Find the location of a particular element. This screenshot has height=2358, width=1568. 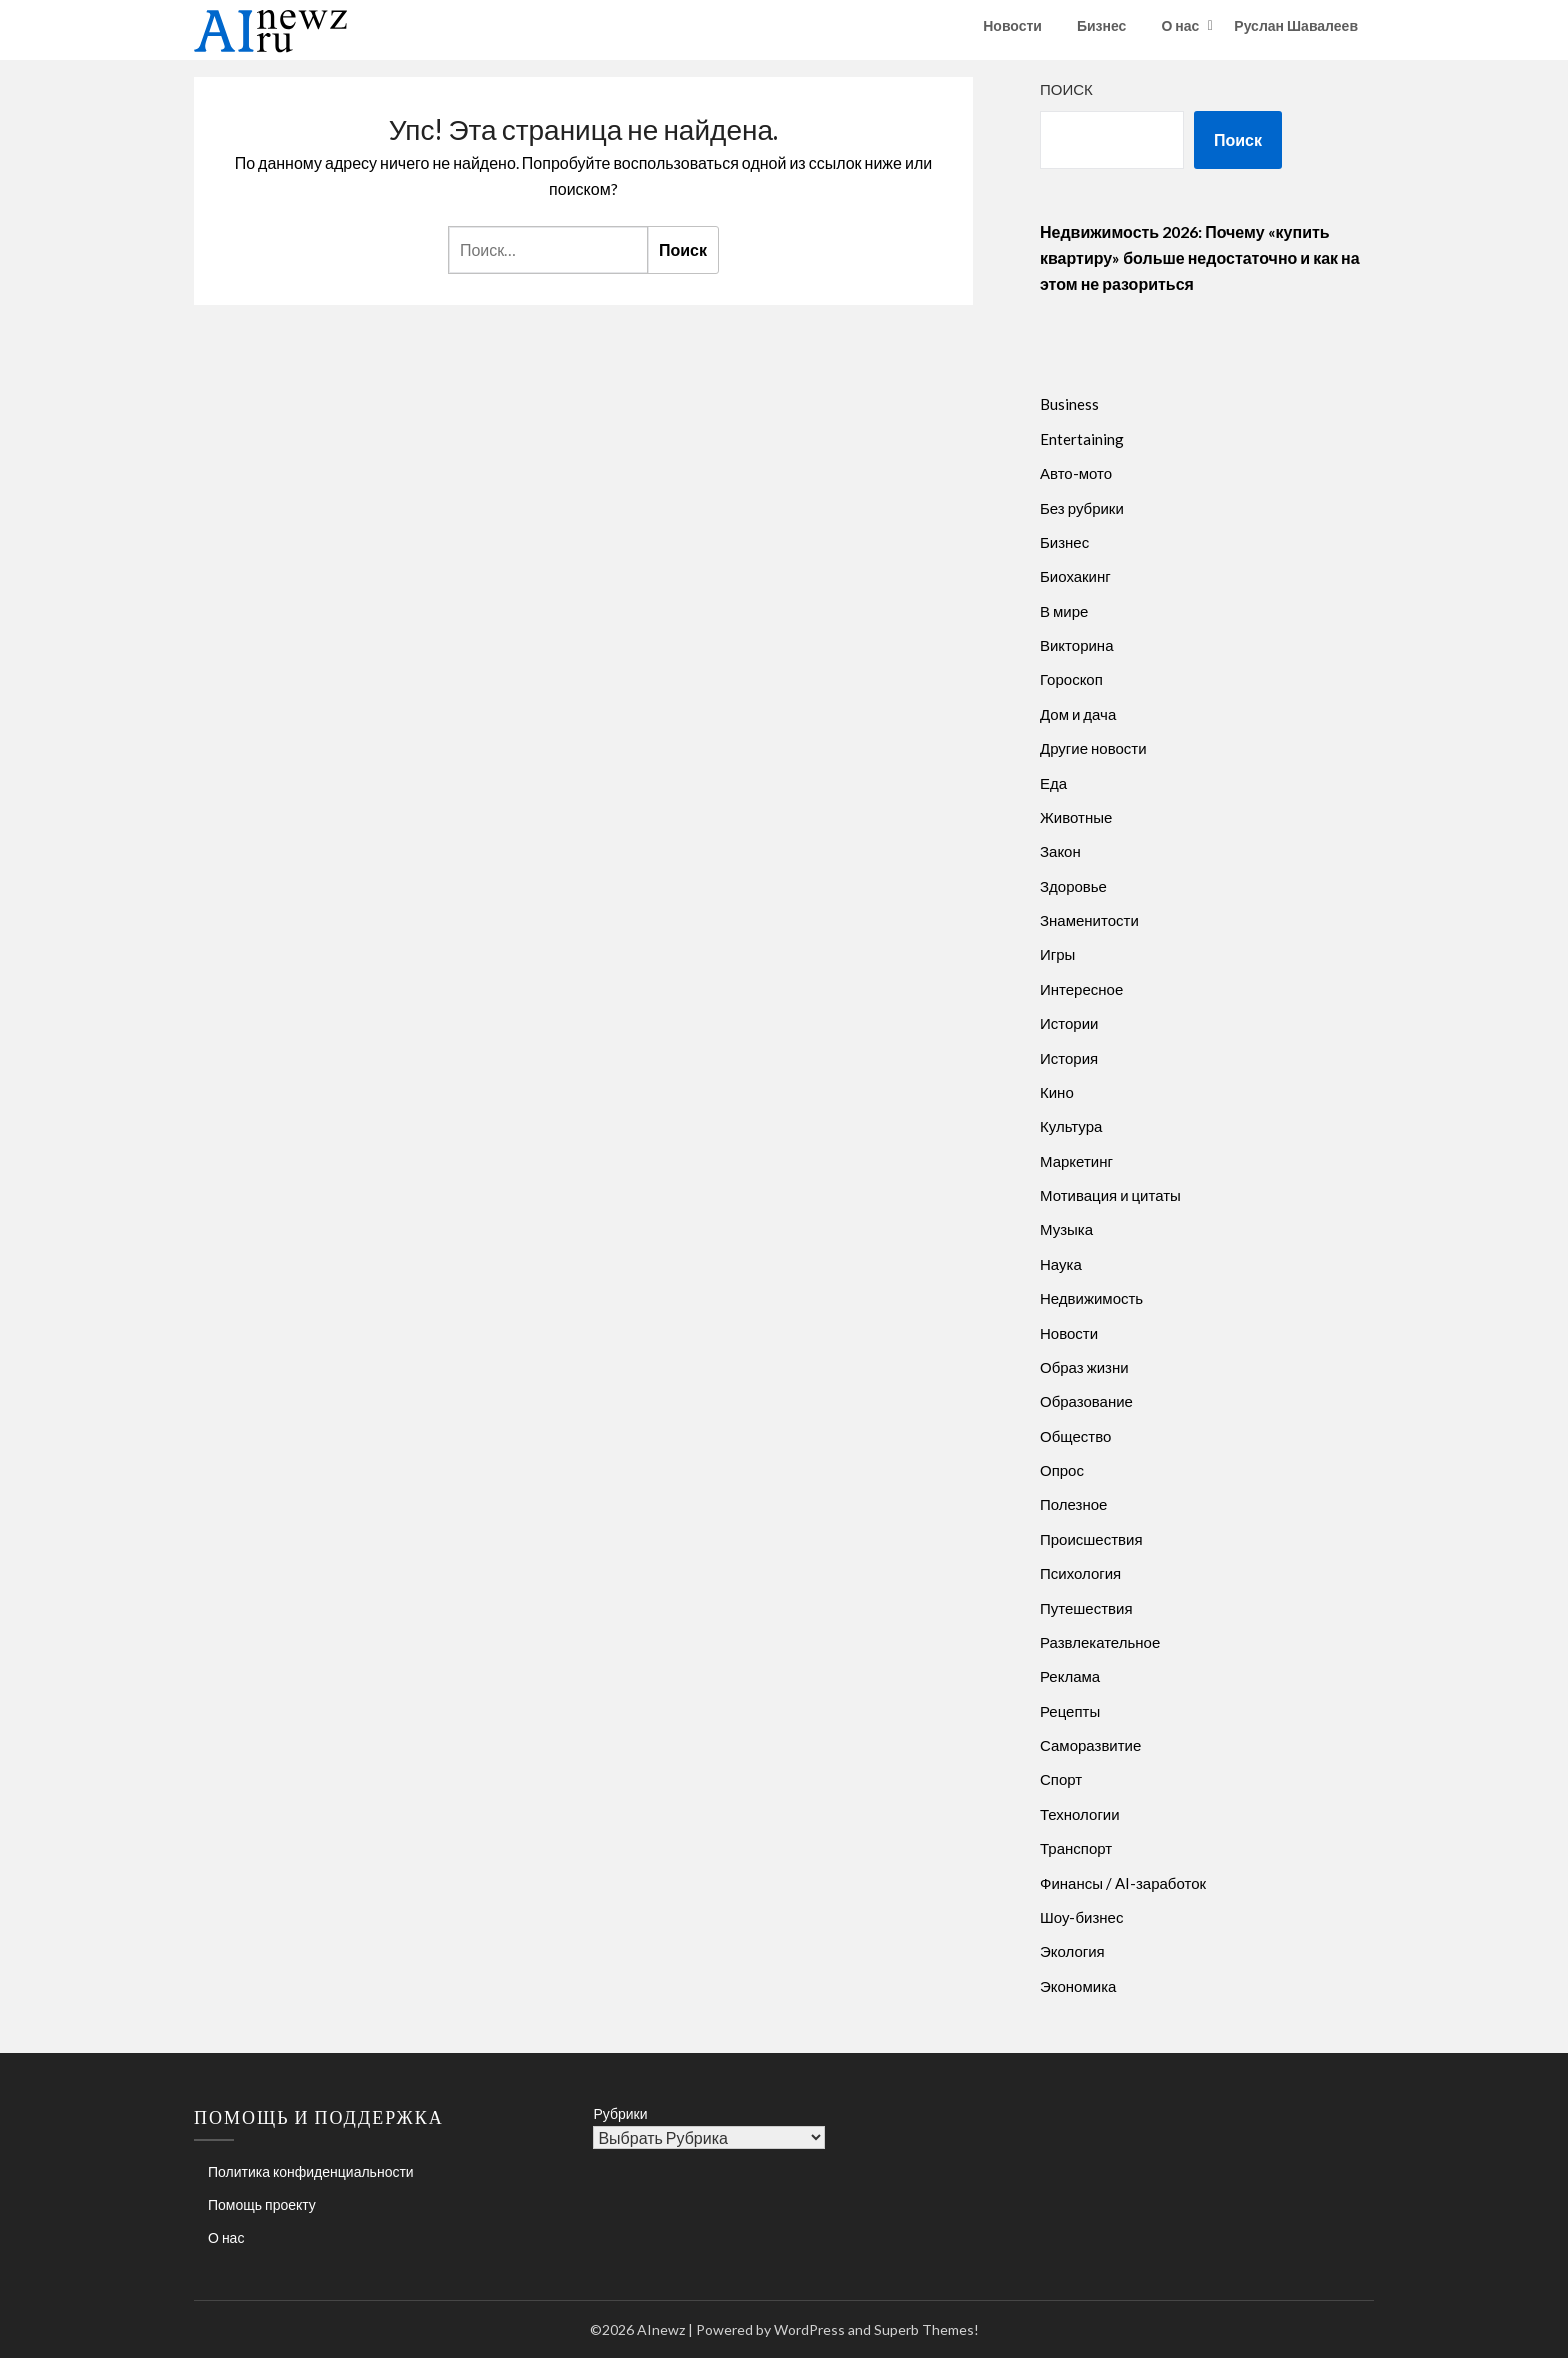

Спорт is located at coordinates (1061, 1779).